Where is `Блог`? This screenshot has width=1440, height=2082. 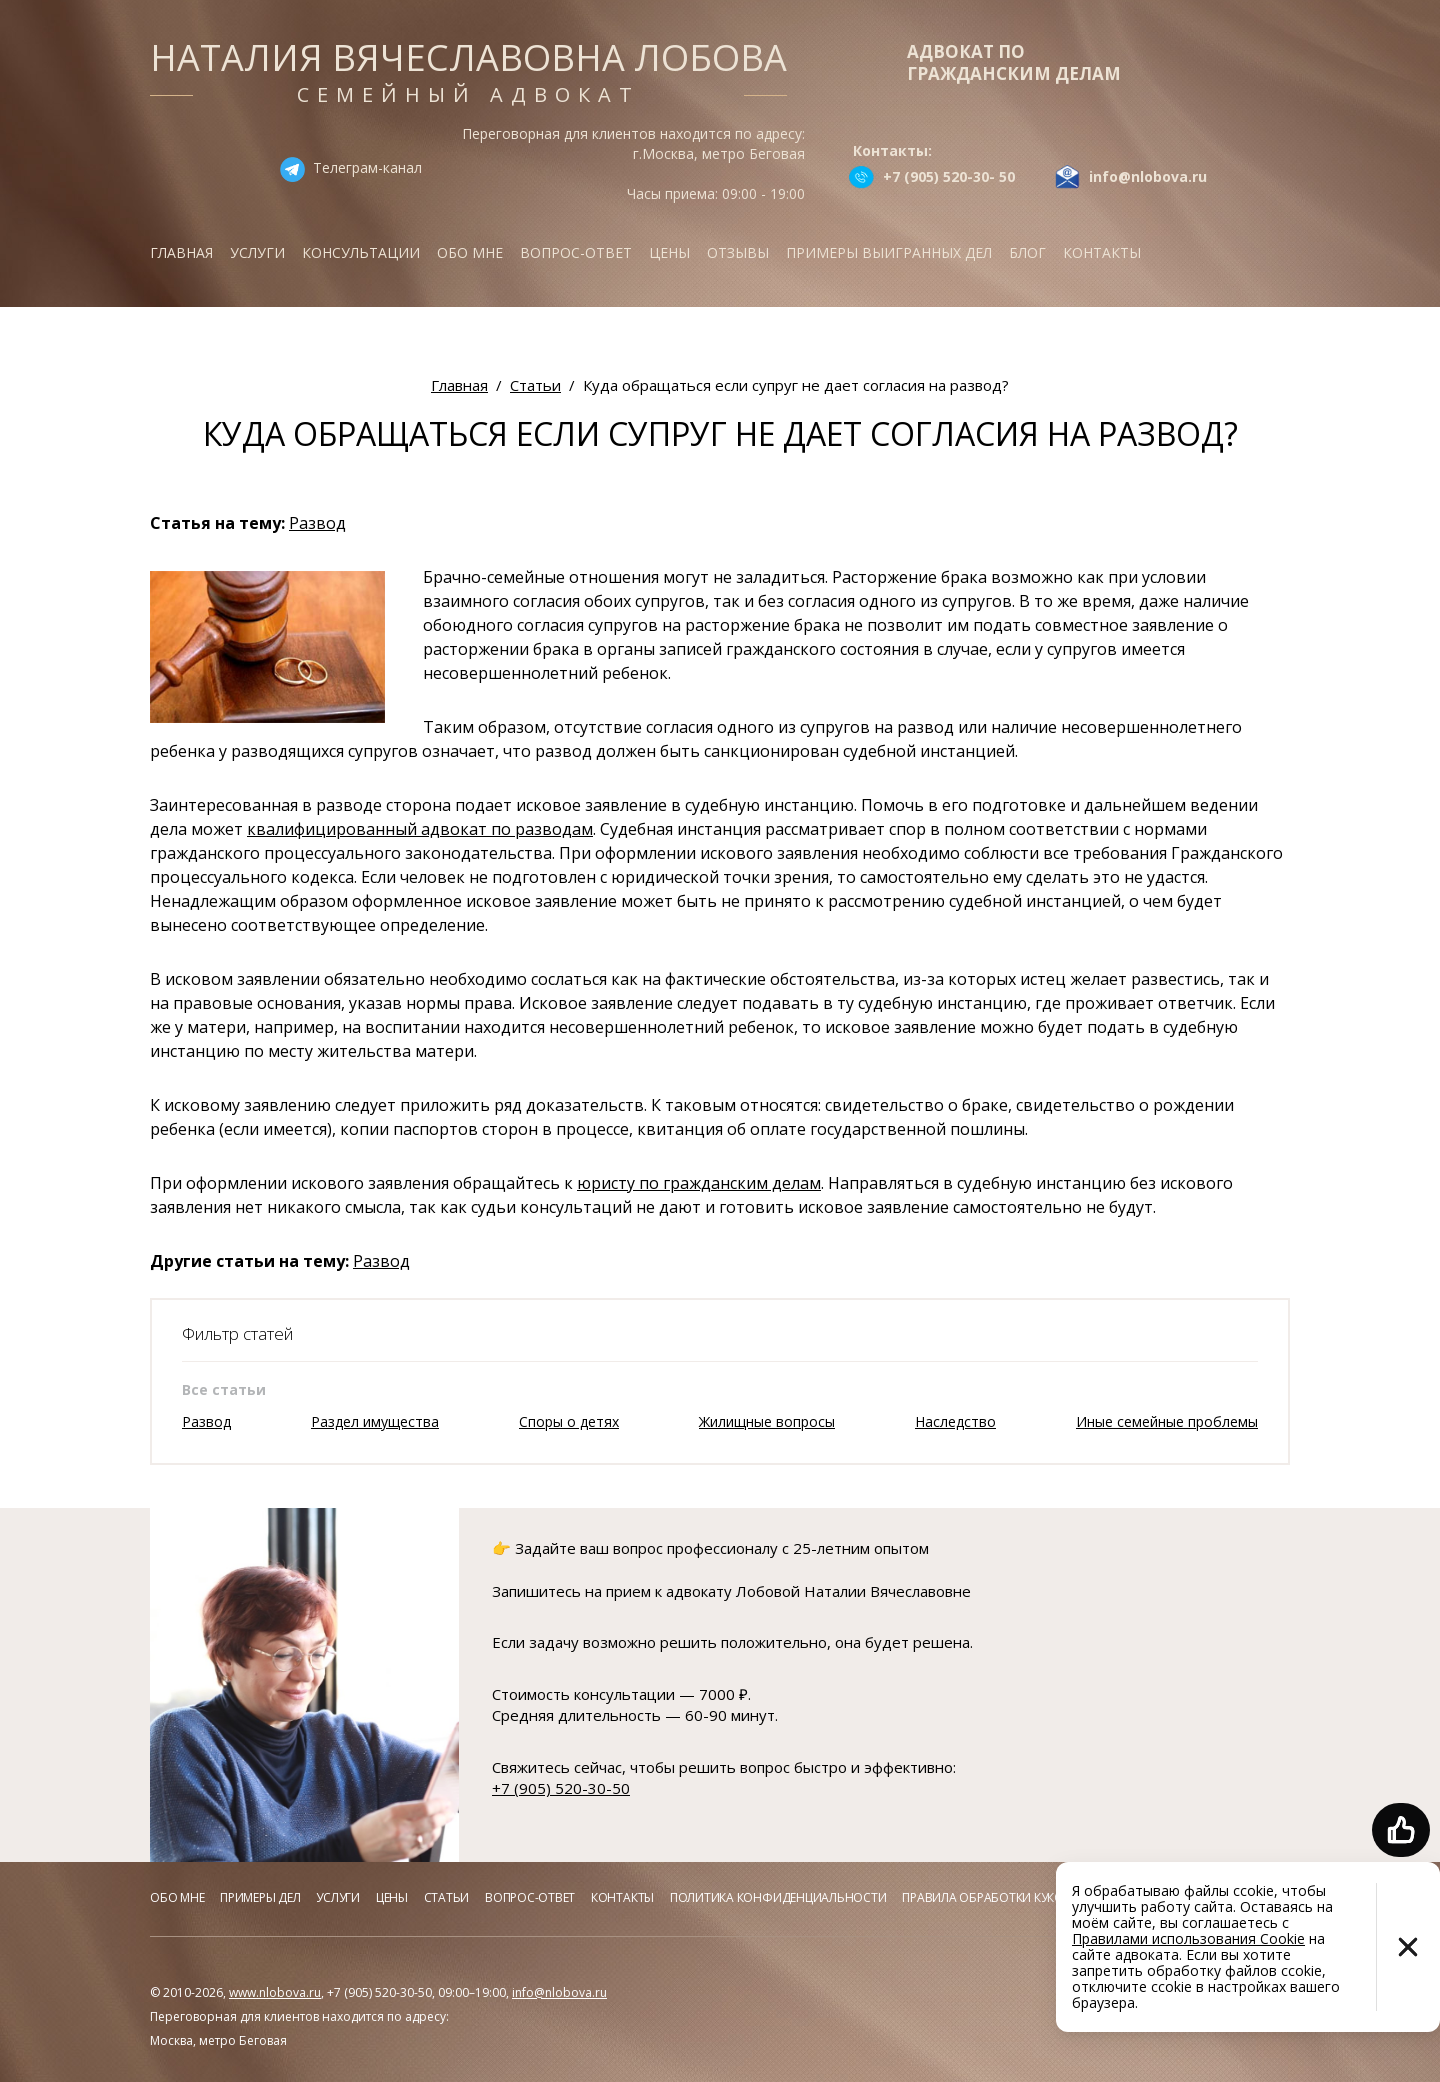
Блог is located at coordinates (1027, 252).